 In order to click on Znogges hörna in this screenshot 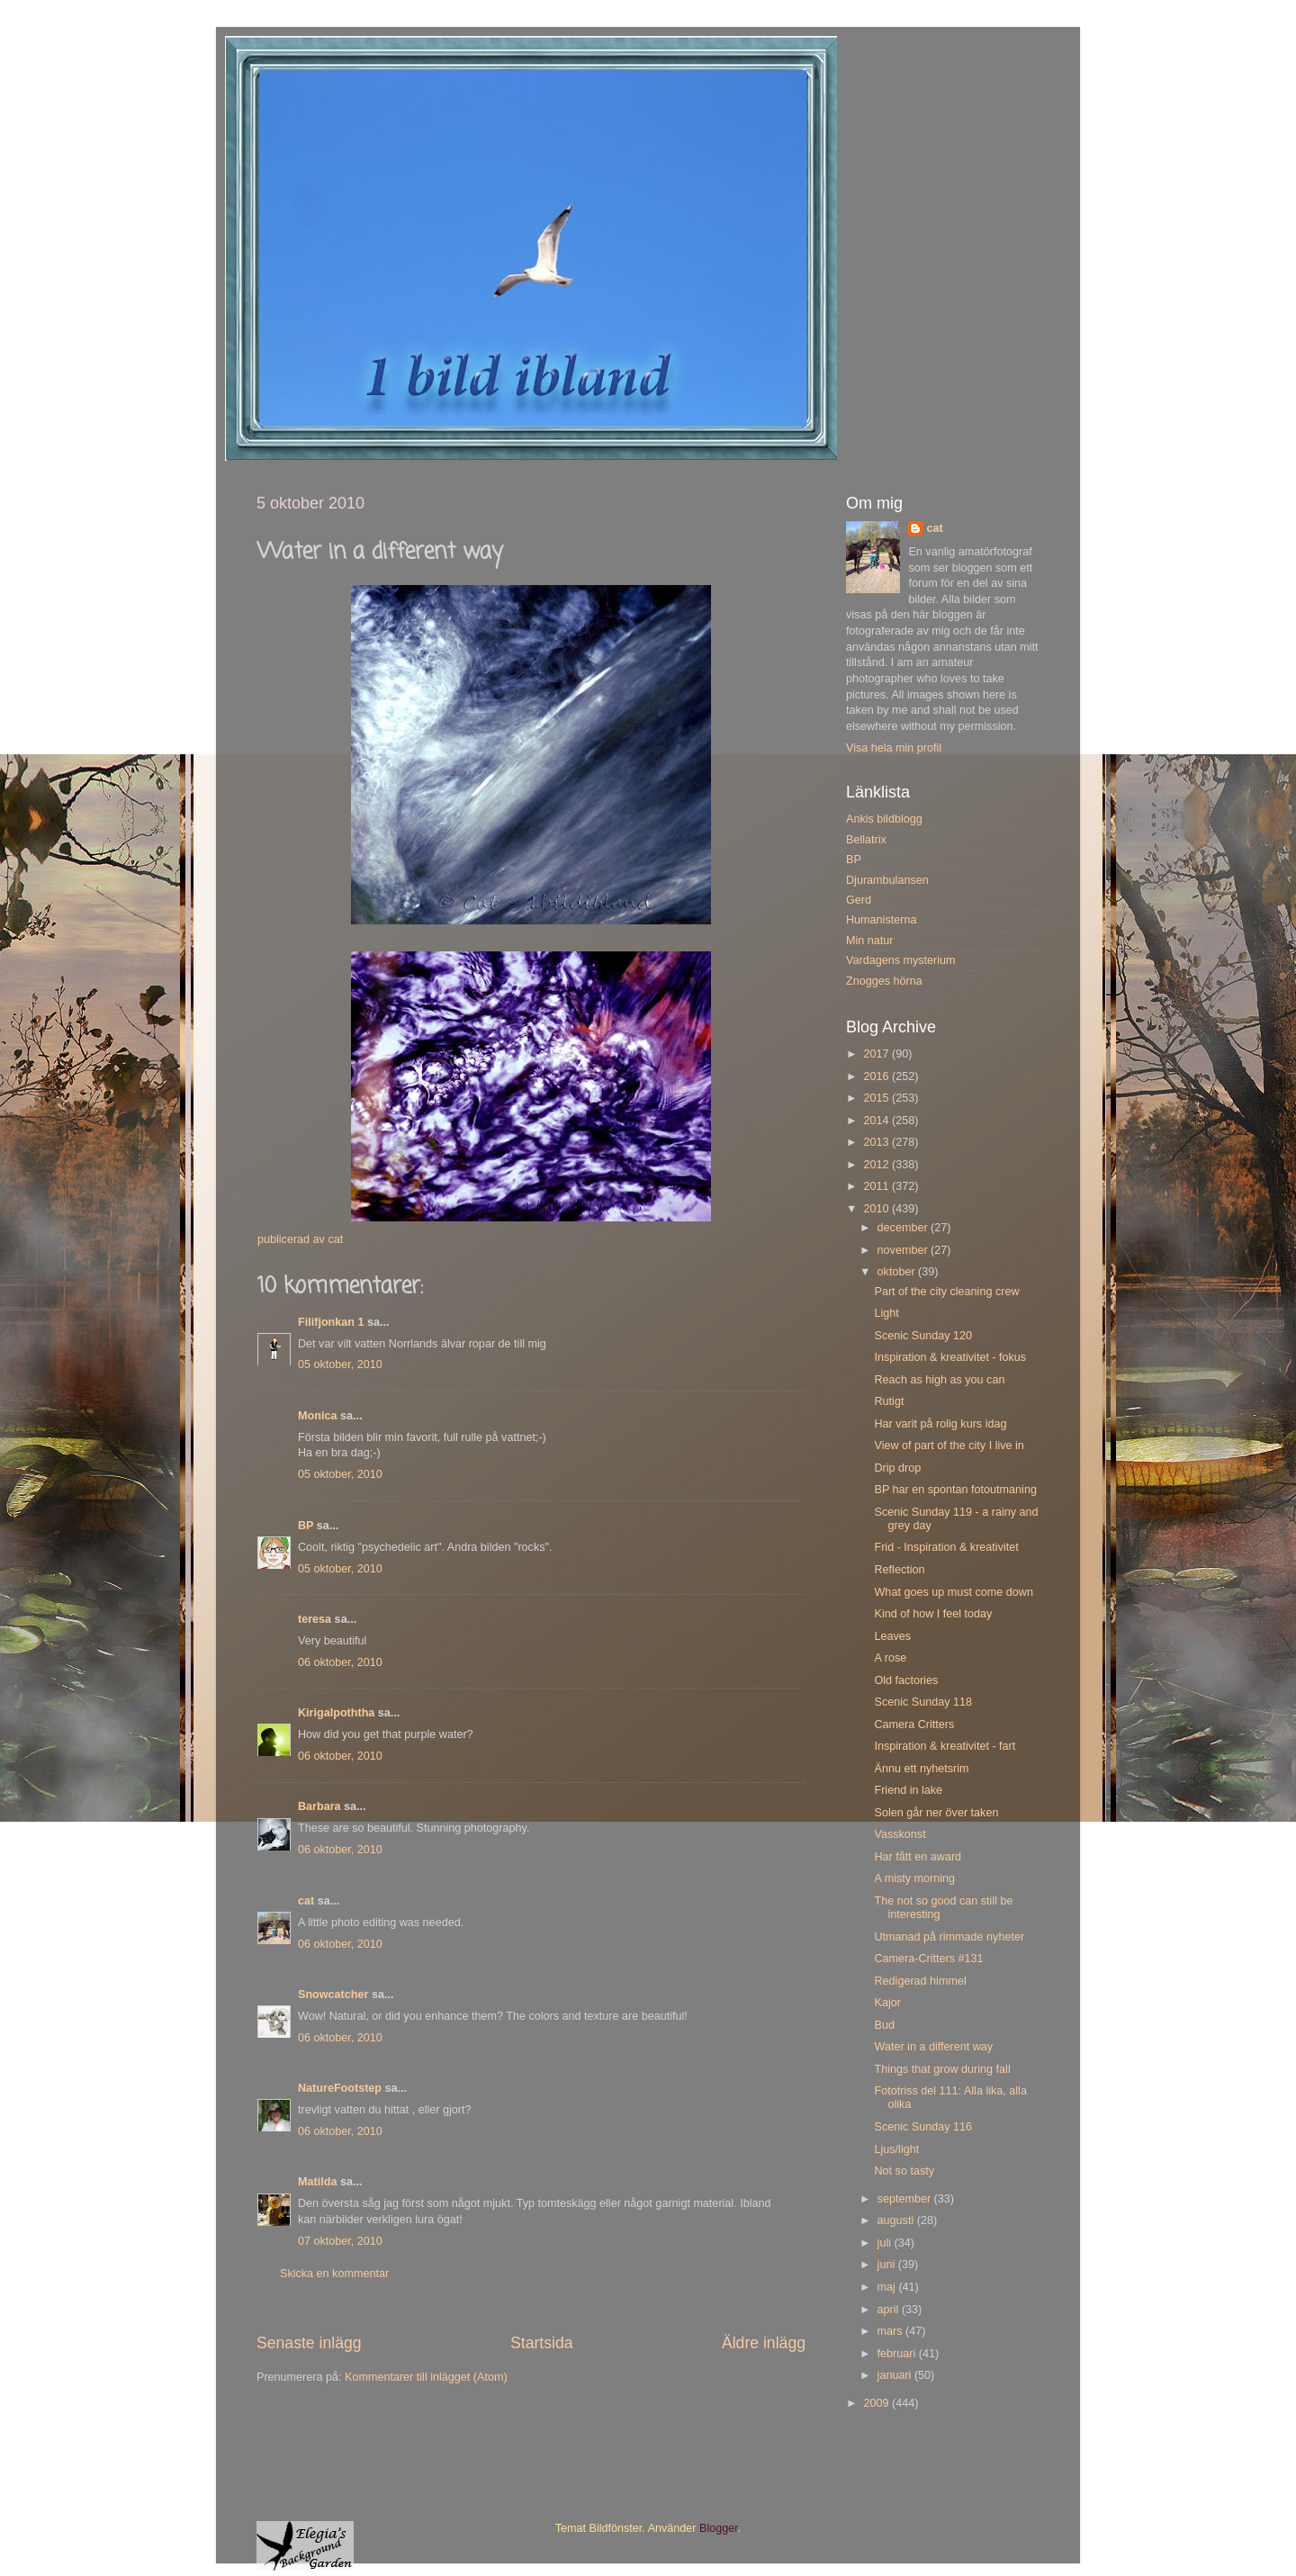, I will do `click(884, 981)`.